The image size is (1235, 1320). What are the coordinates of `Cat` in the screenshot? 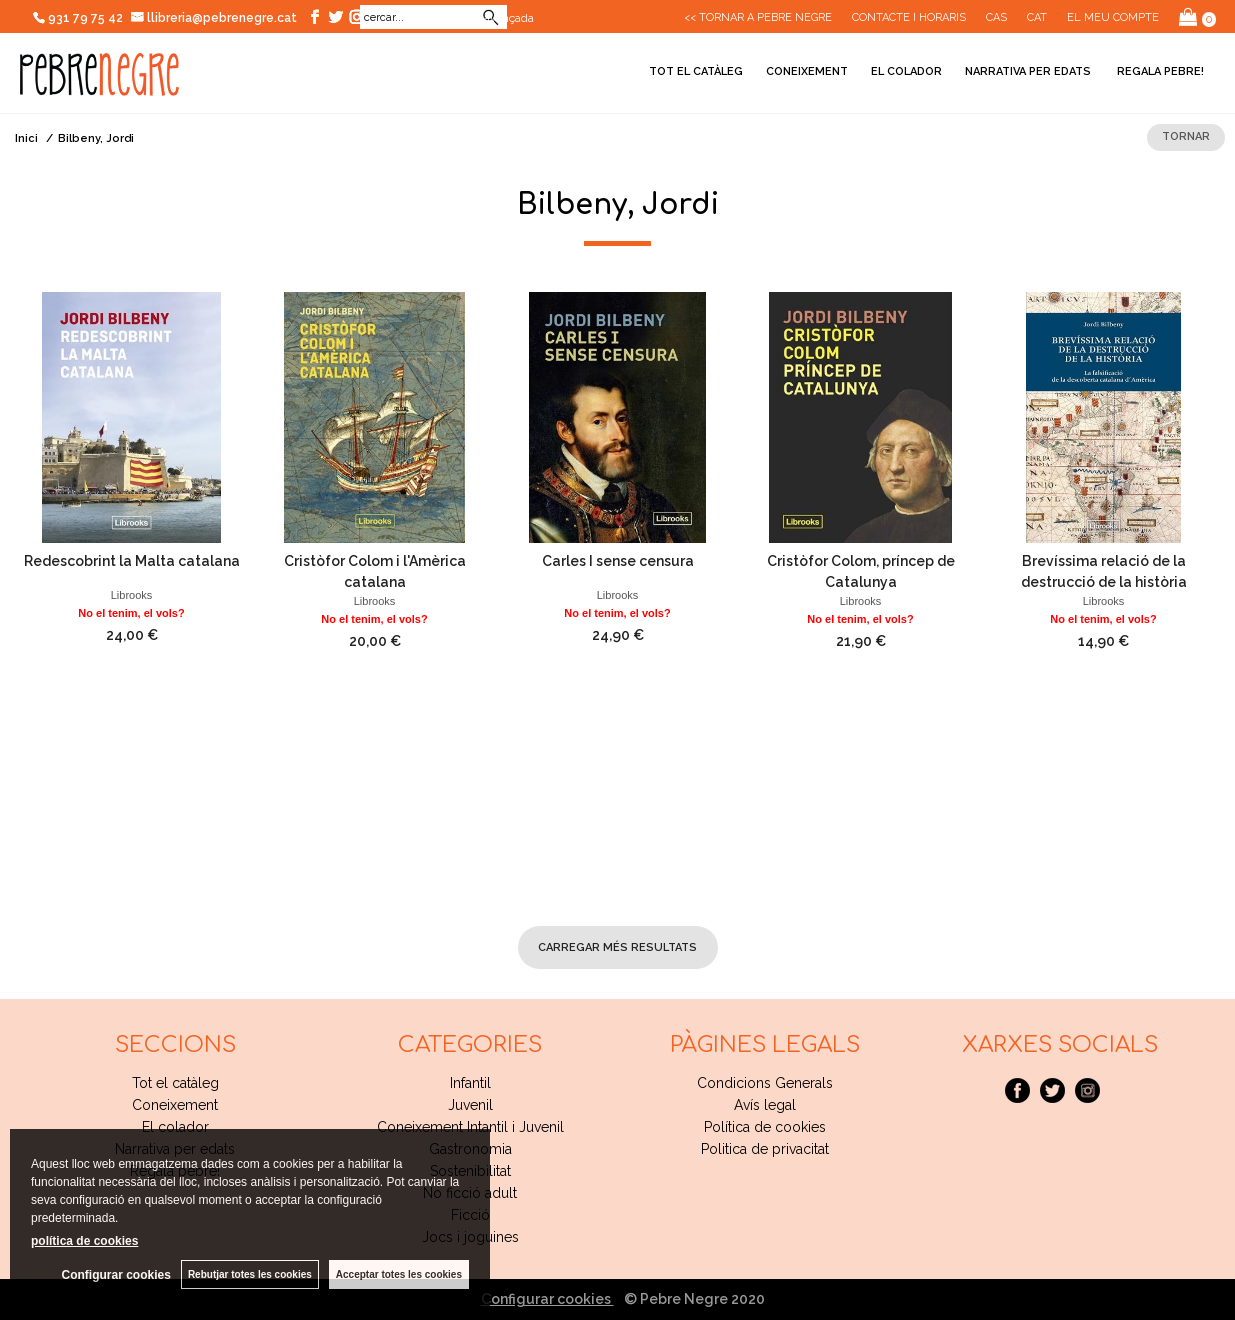 It's located at (1037, 17).